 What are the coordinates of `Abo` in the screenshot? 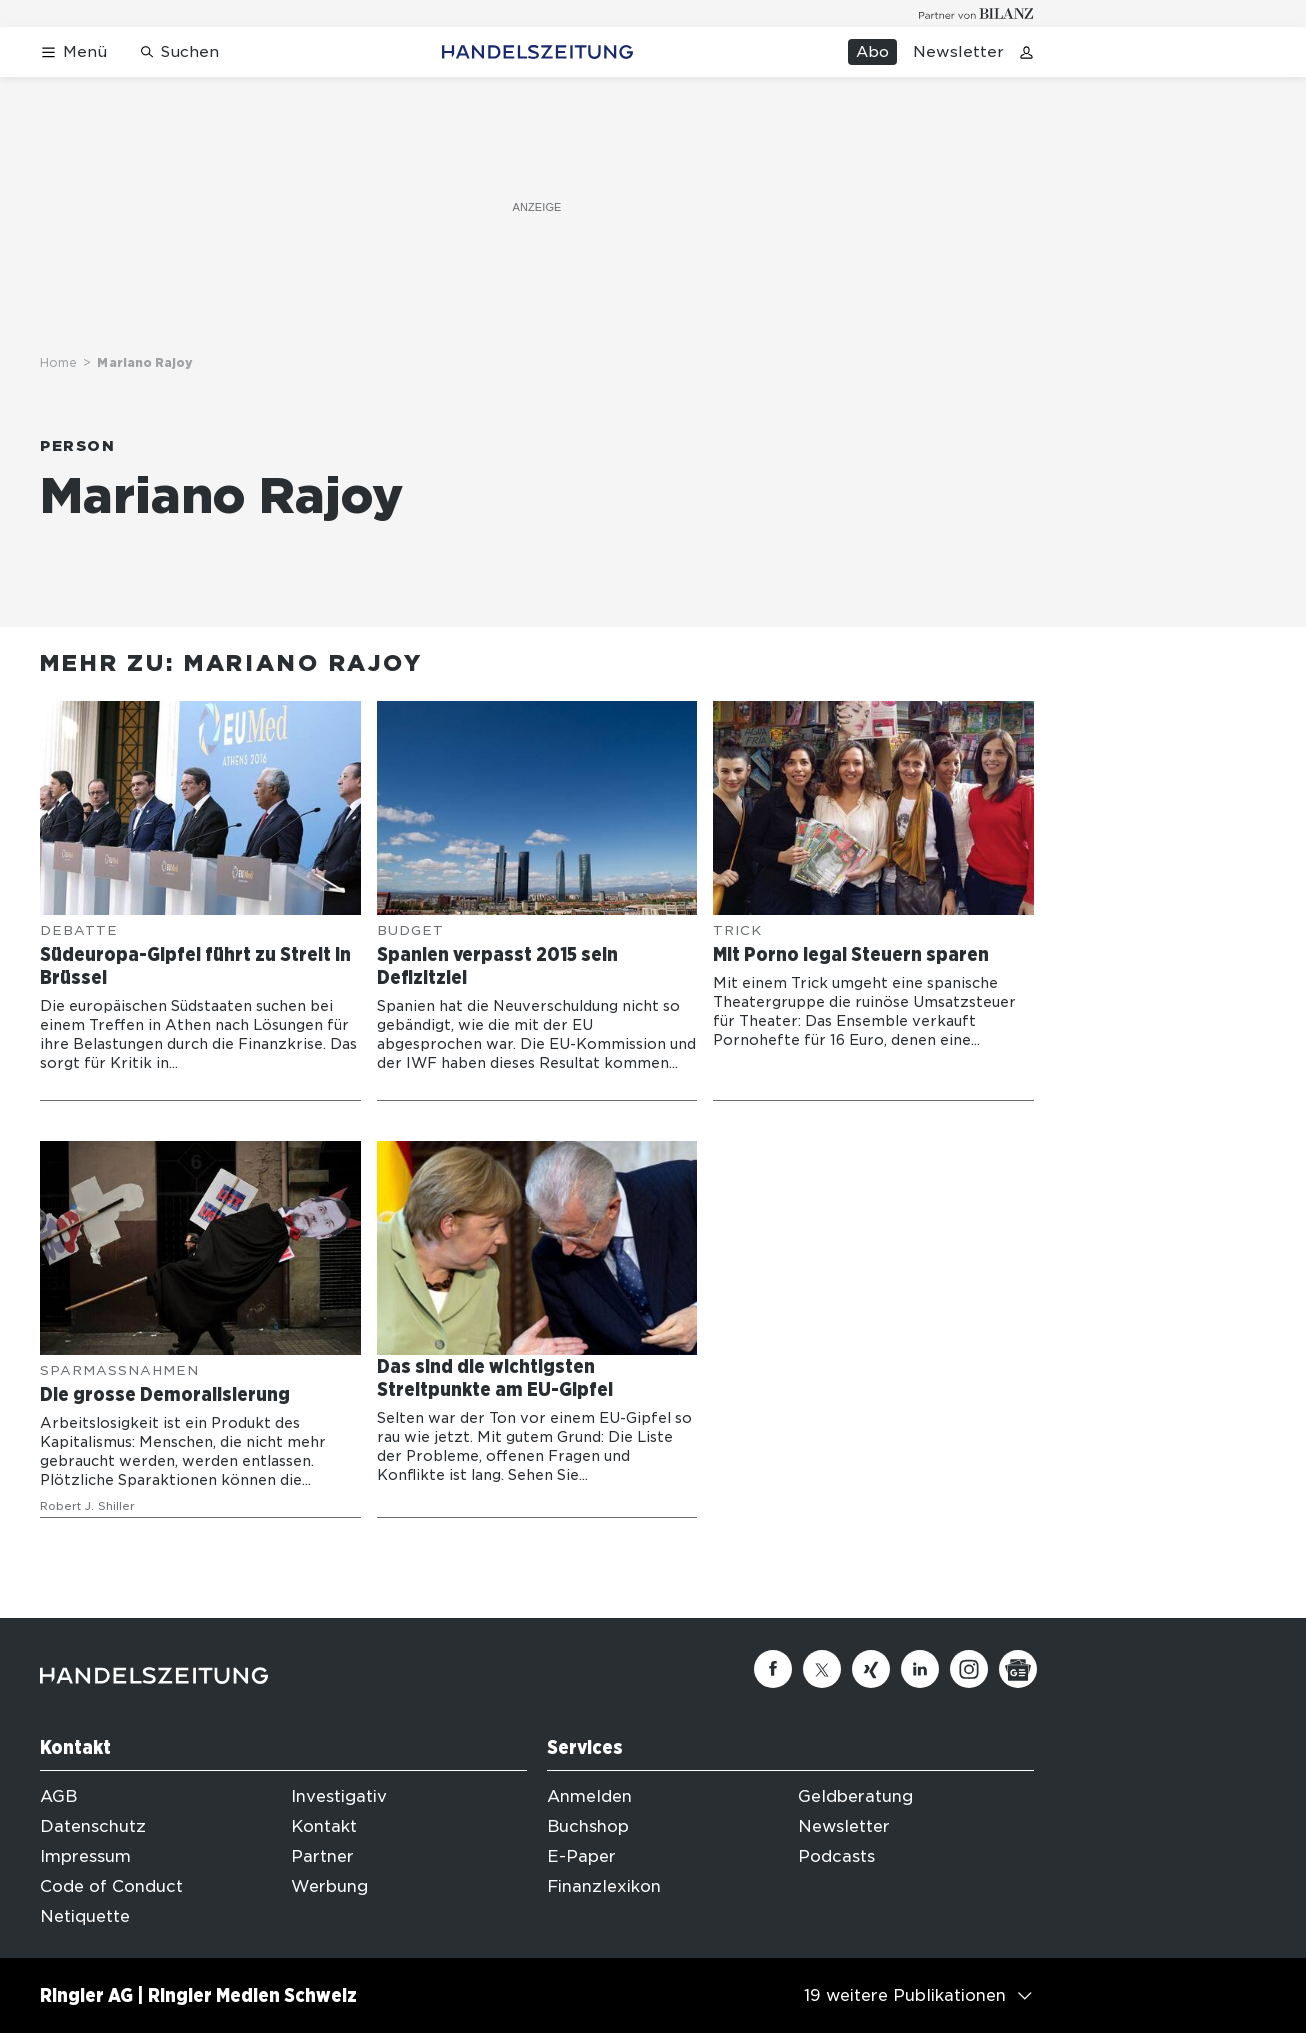 It's located at (872, 52).